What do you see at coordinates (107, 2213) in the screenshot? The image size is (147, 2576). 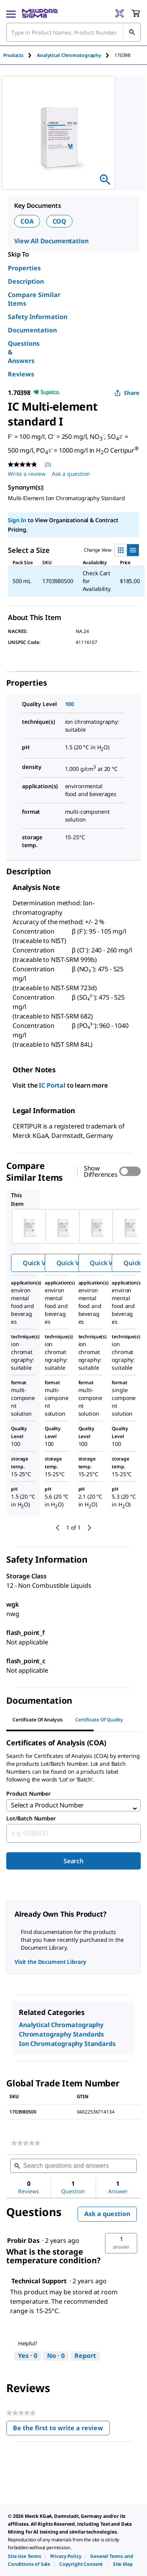 I see `Ask a question` at bounding box center [107, 2213].